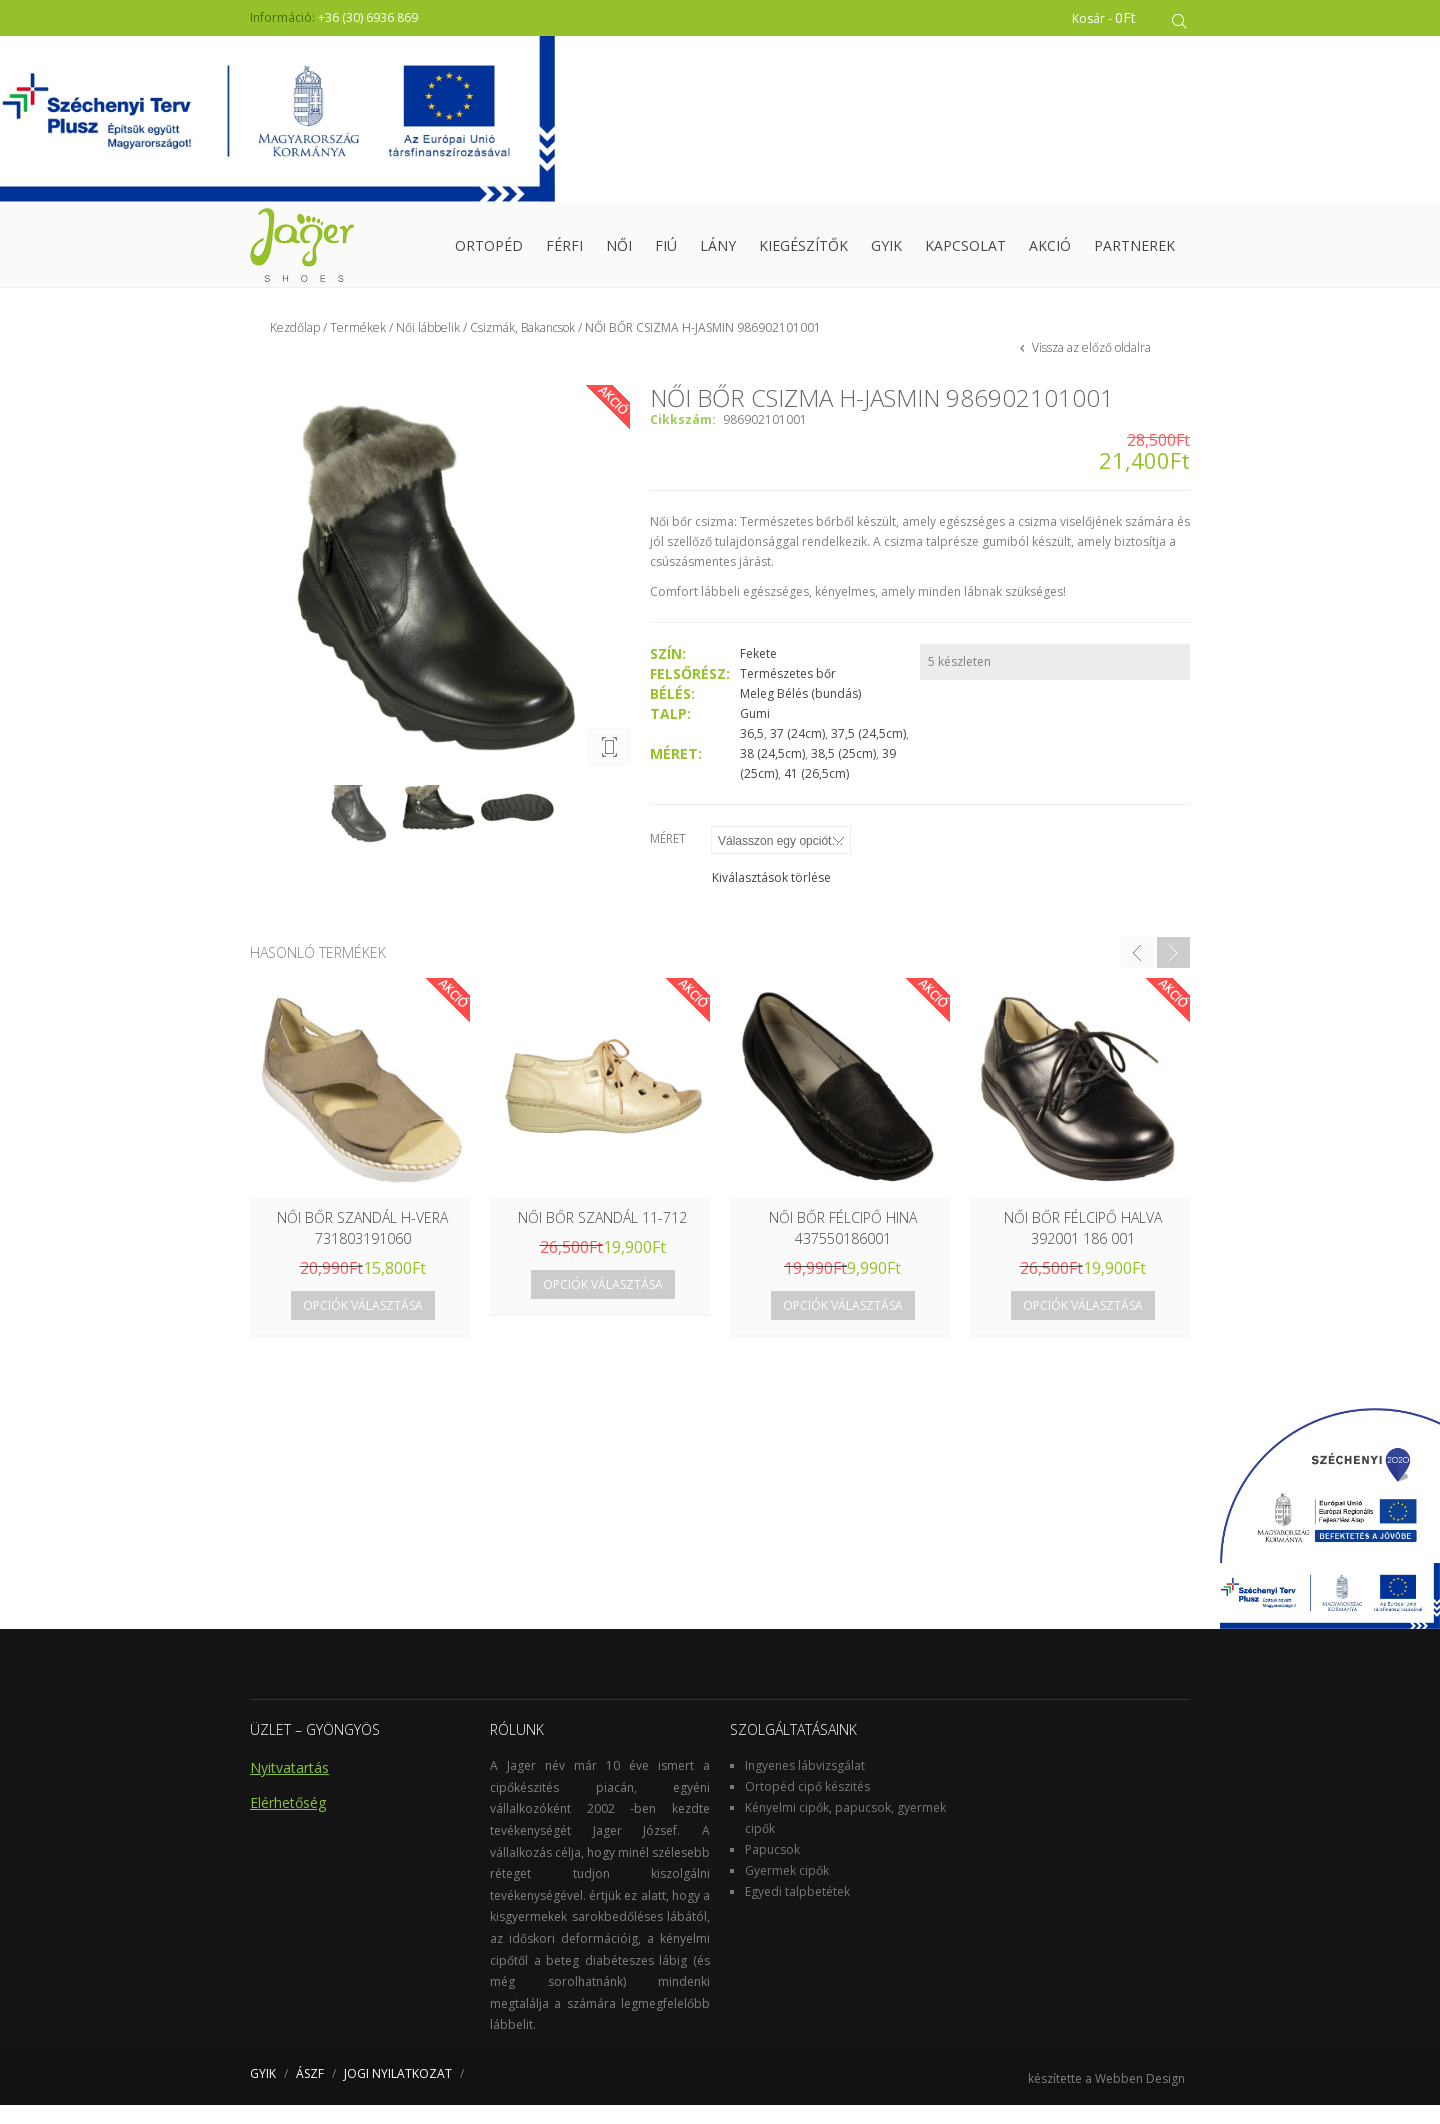  Describe the element at coordinates (803, 254) in the screenshot. I see `Kiegészítők` at that location.